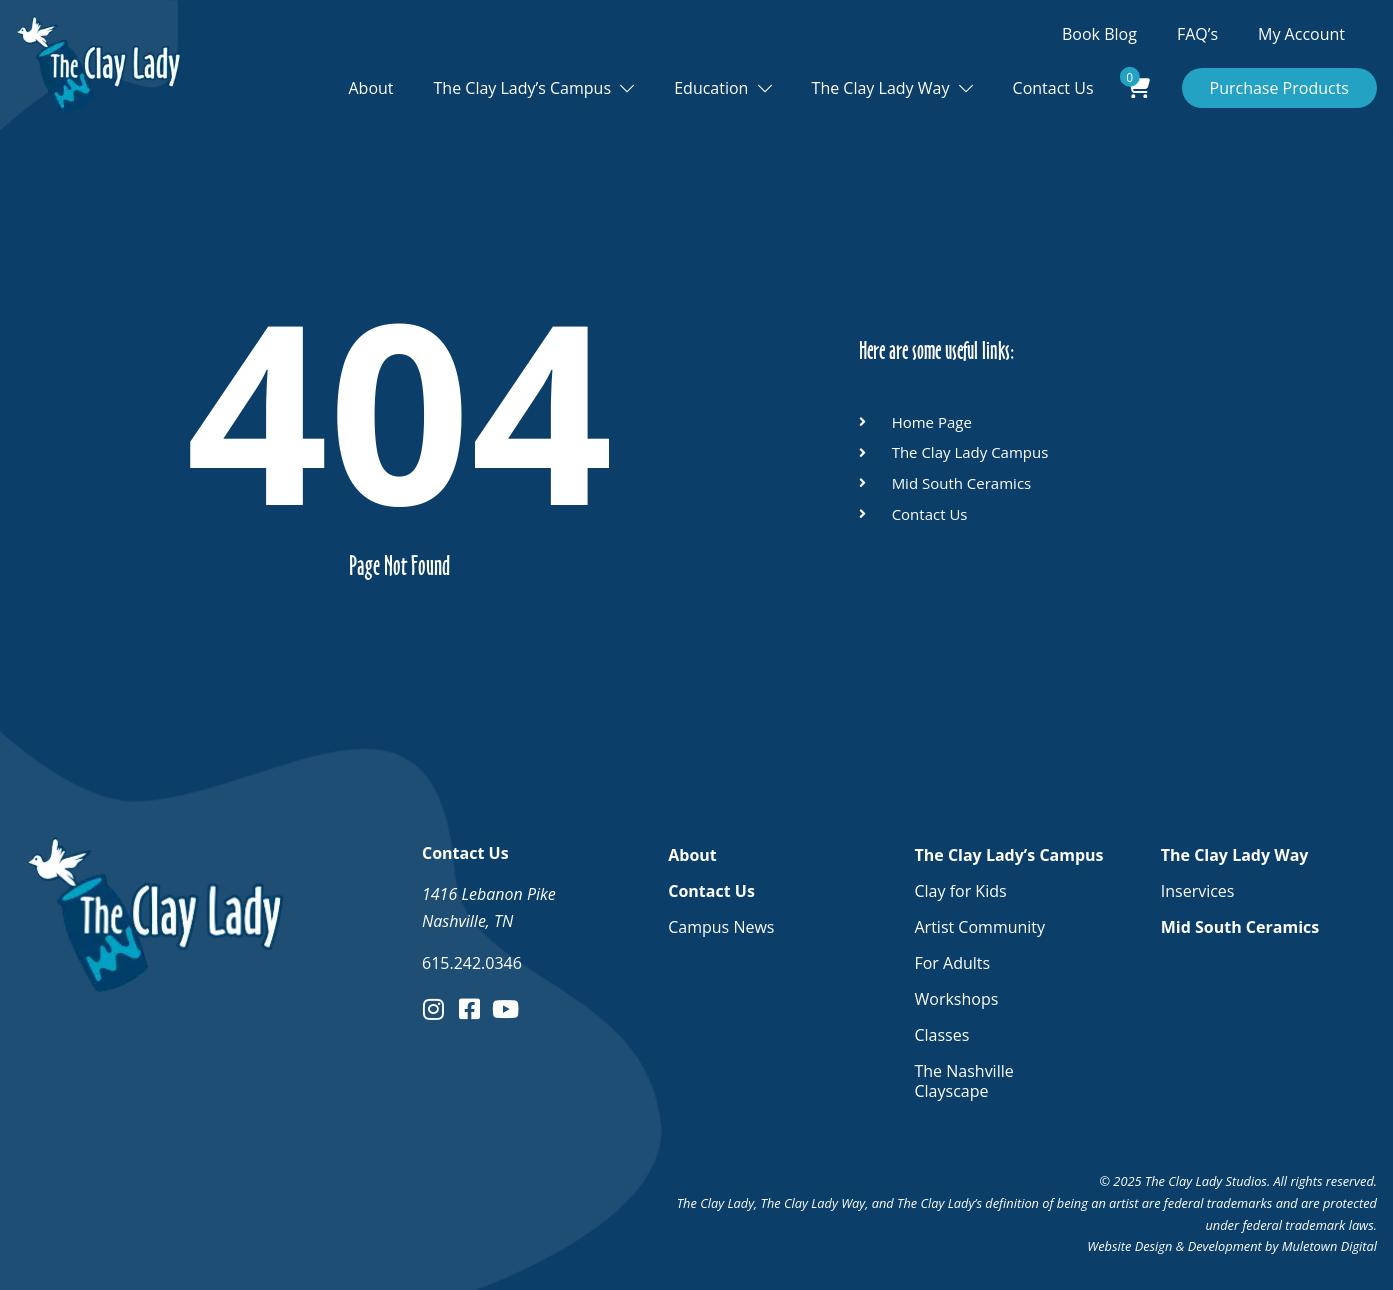 The width and height of the screenshot is (1393, 1290). What do you see at coordinates (472, 963) in the screenshot?
I see `615.242.0346` at bounding box center [472, 963].